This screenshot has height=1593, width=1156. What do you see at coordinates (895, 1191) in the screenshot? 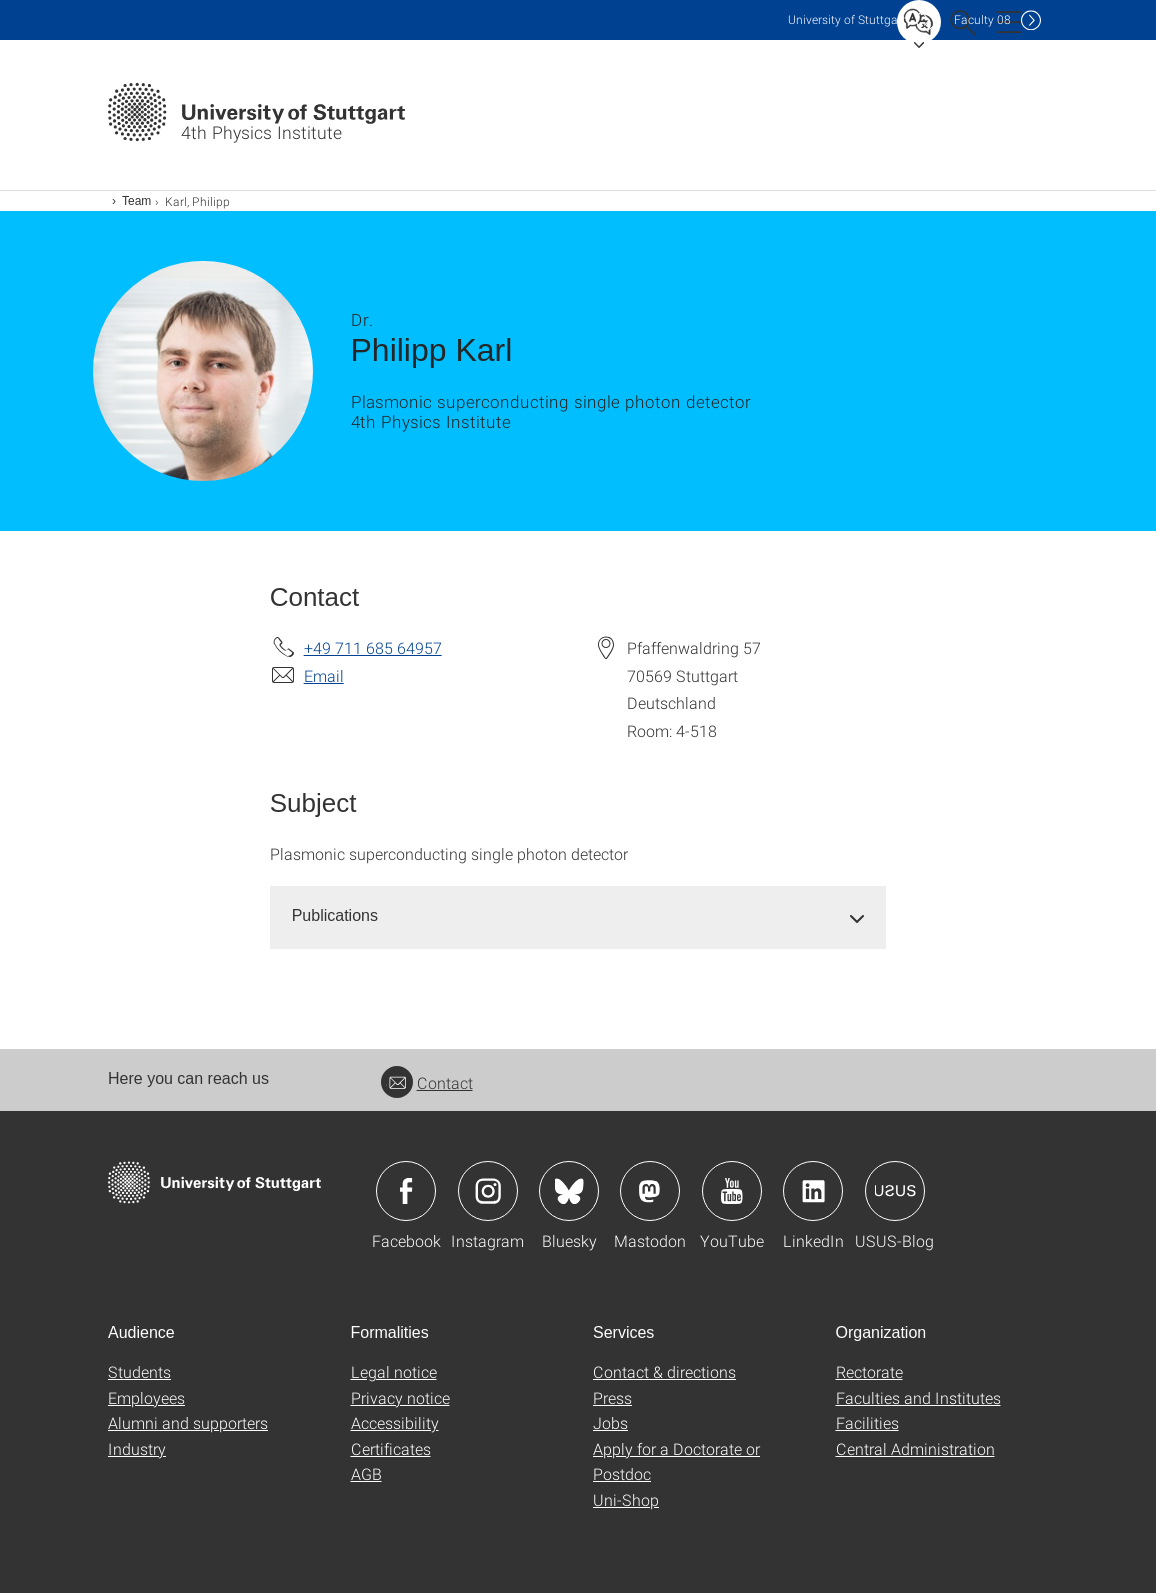
I see `Icon: USUS-Blog` at bounding box center [895, 1191].